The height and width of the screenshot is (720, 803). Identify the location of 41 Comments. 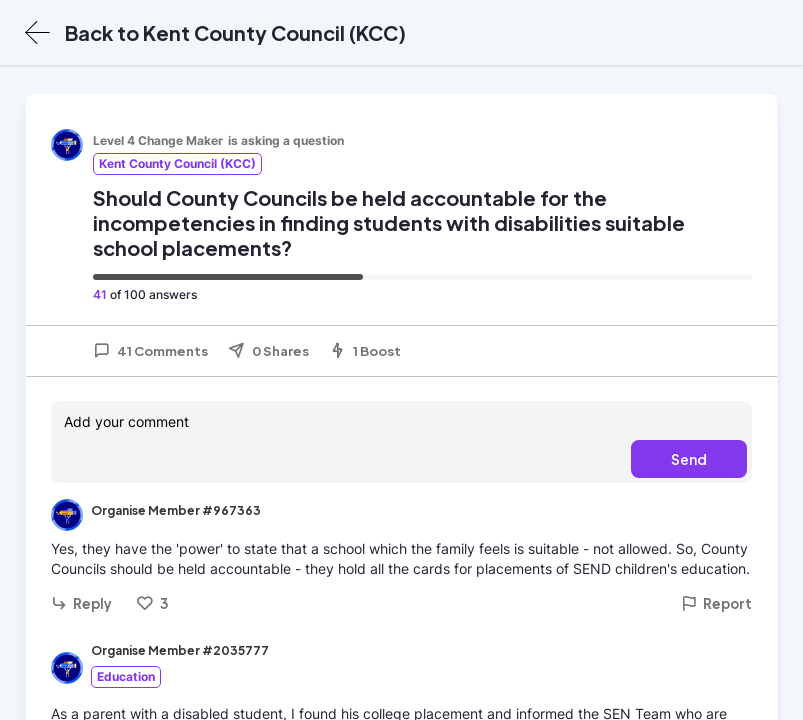
(150, 351).